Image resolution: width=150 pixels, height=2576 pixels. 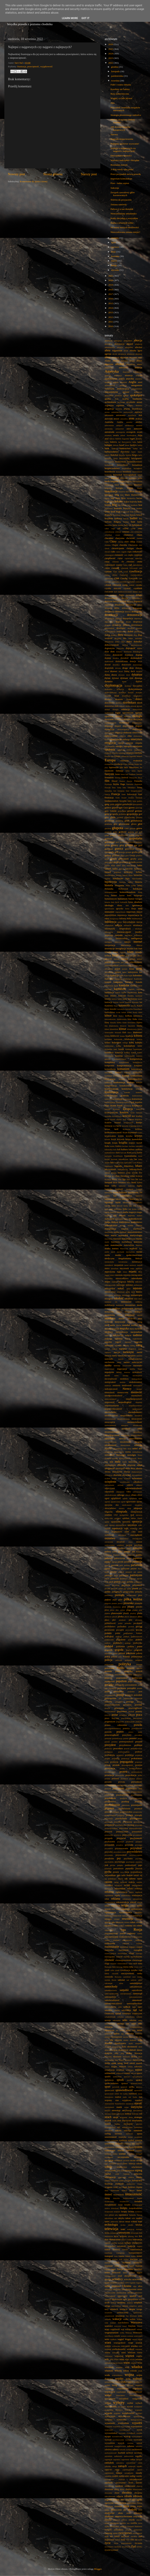 What do you see at coordinates (136, 1818) in the screenshot?
I see `przestępstwo` at bounding box center [136, 1818].